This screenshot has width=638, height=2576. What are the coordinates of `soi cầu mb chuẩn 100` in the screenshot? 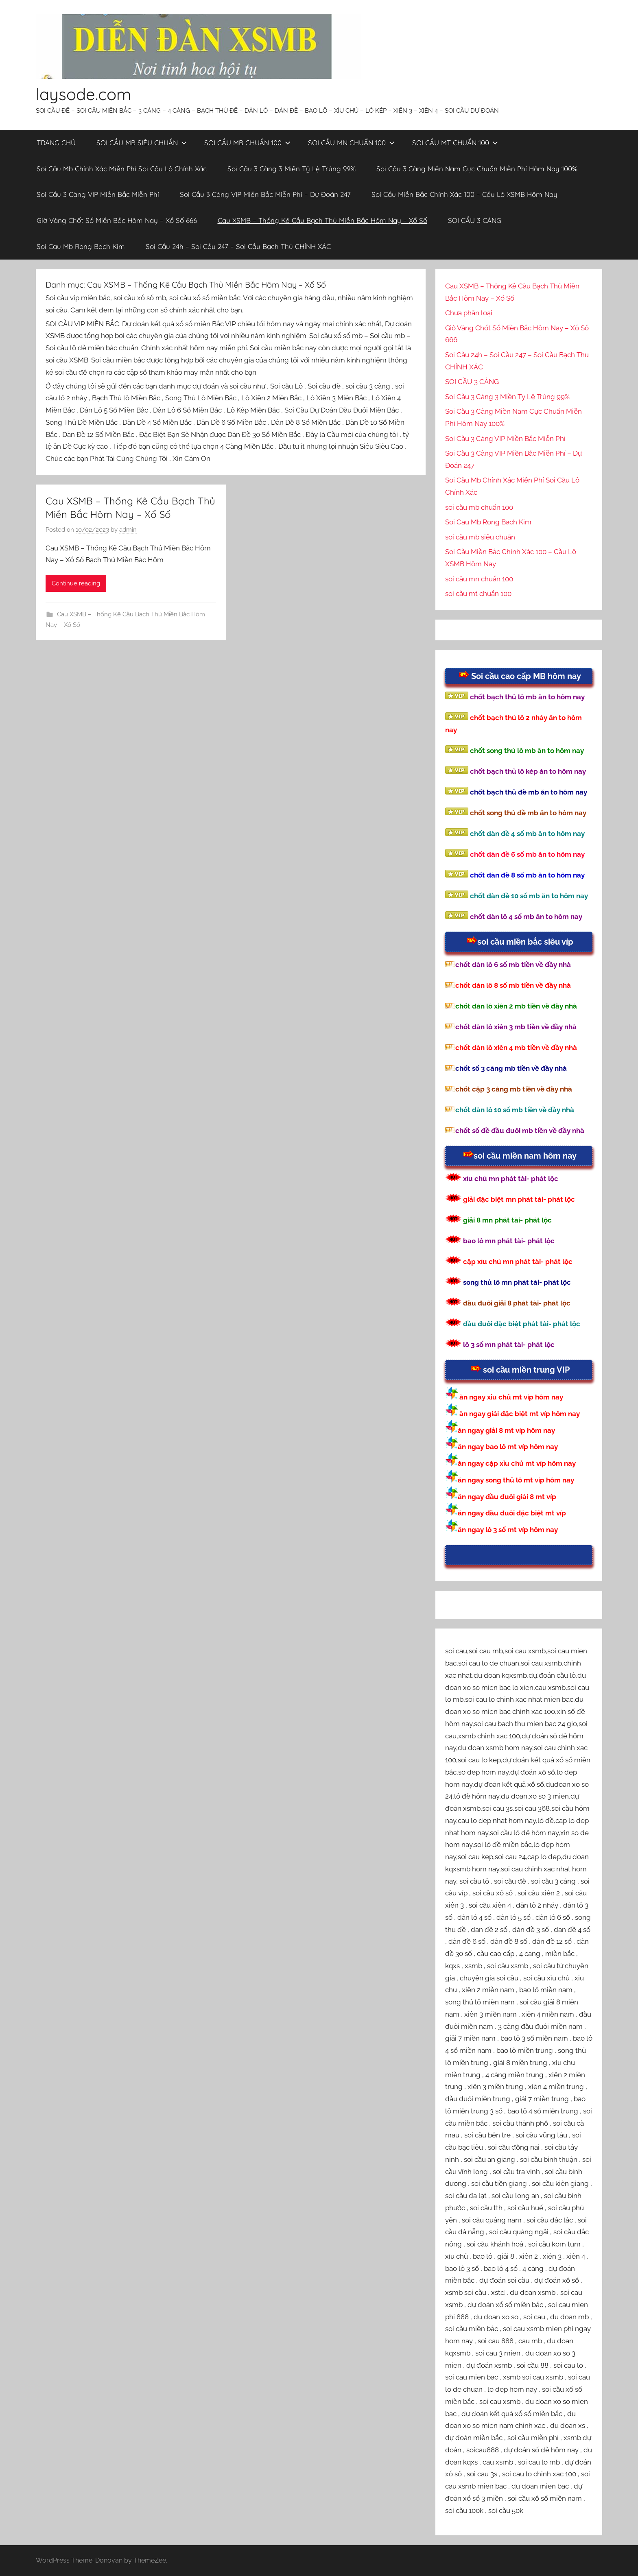 It's located at (479, 507).